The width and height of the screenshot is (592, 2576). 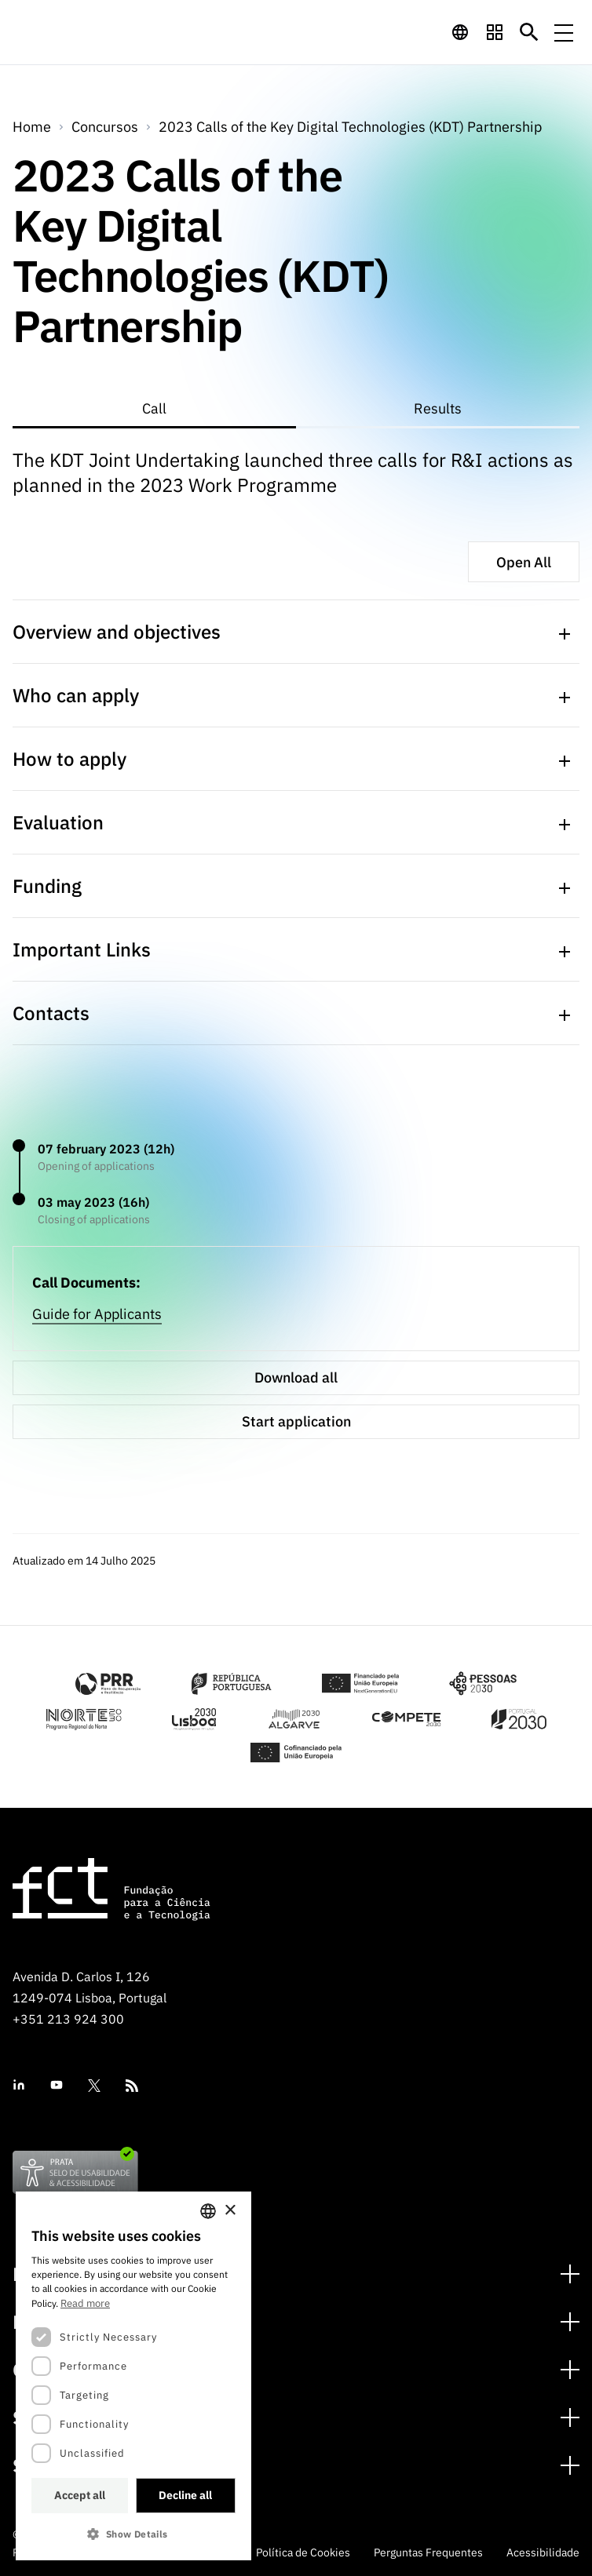 What do you see at coordinates (350, 127) in the screenshot?
I see `2023 Calls of the Key Digital Technologies (KDT) Partnership` at bounding box center [350, 127].